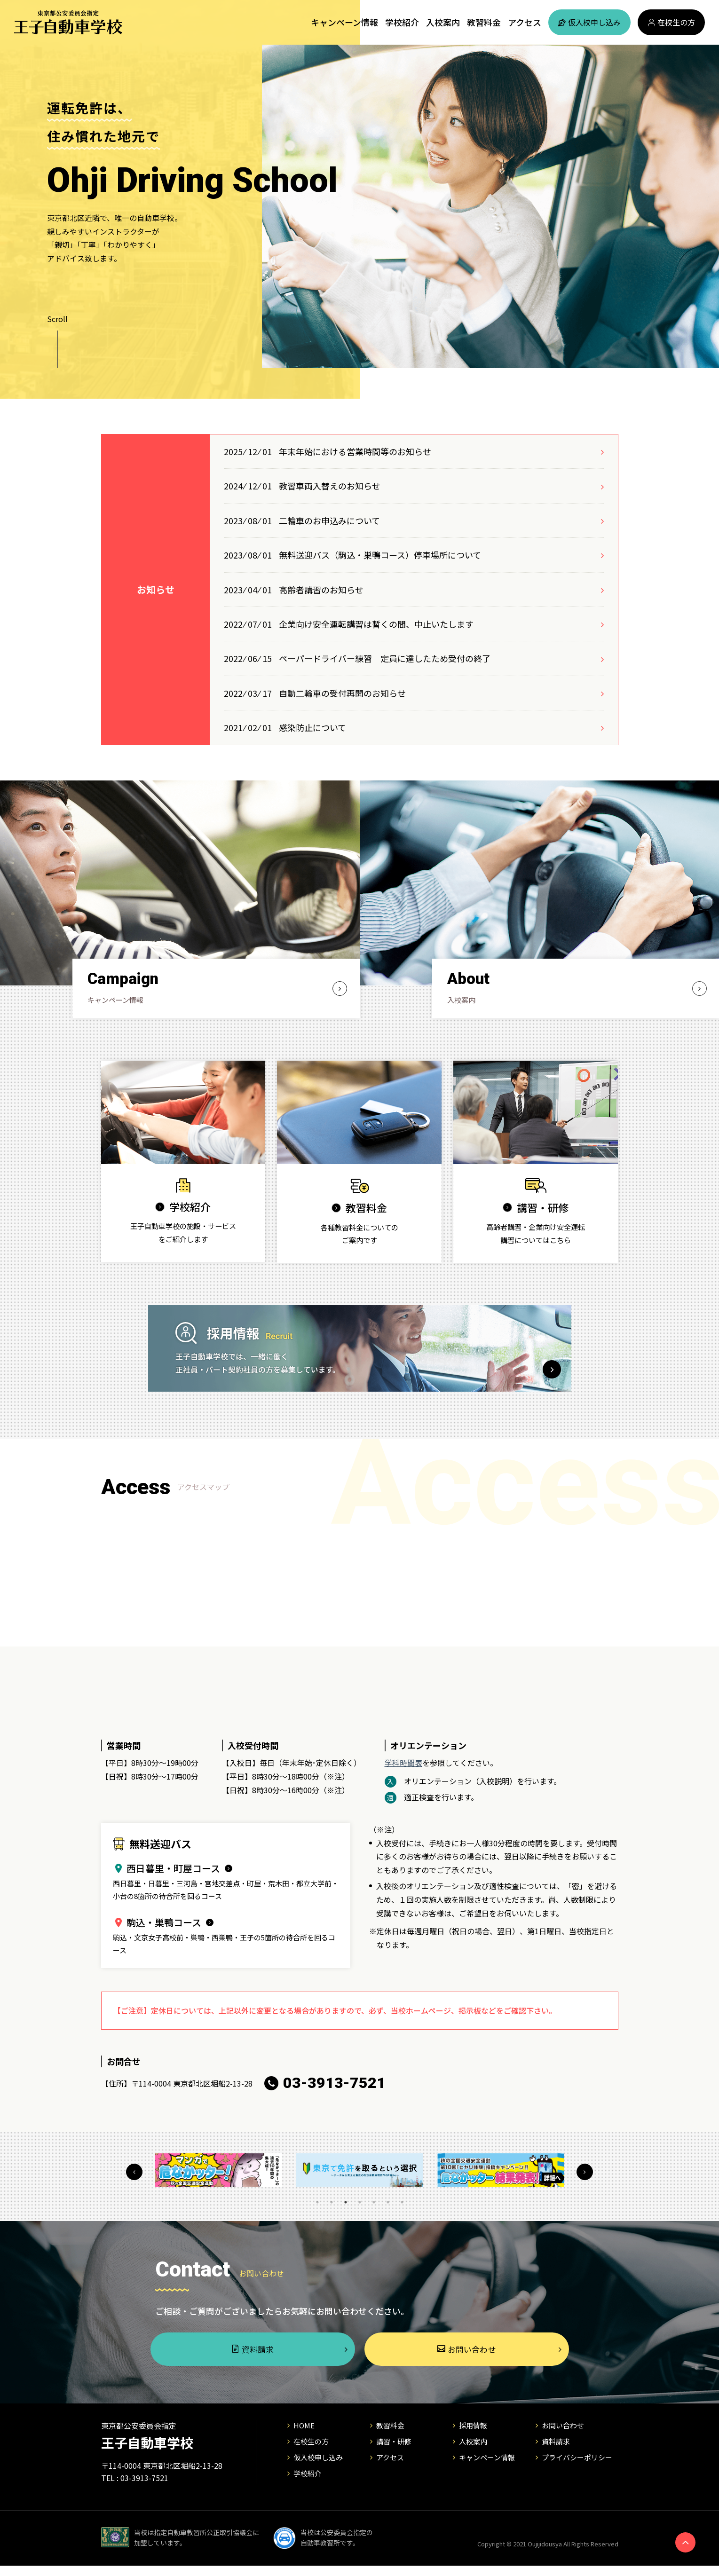 The image size is (719, 2576). I want to click on 教習車両入替えのお知らせ, so click(329, 486).